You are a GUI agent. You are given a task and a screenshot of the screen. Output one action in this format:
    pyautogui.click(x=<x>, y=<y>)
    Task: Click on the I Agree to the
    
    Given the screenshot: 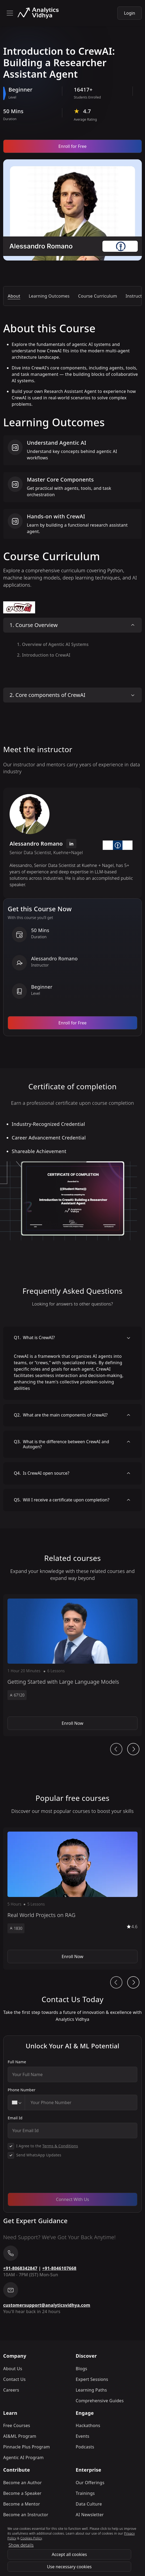 What is the action you would take?
    pyautogui.click(x=47, y=2145)
    